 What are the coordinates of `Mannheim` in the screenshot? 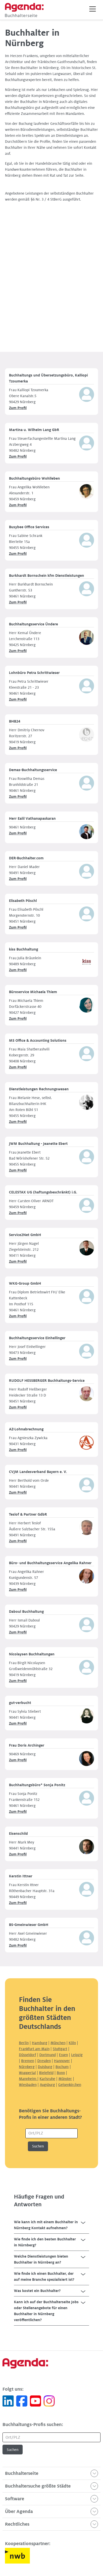 It's located at (28, 2079).